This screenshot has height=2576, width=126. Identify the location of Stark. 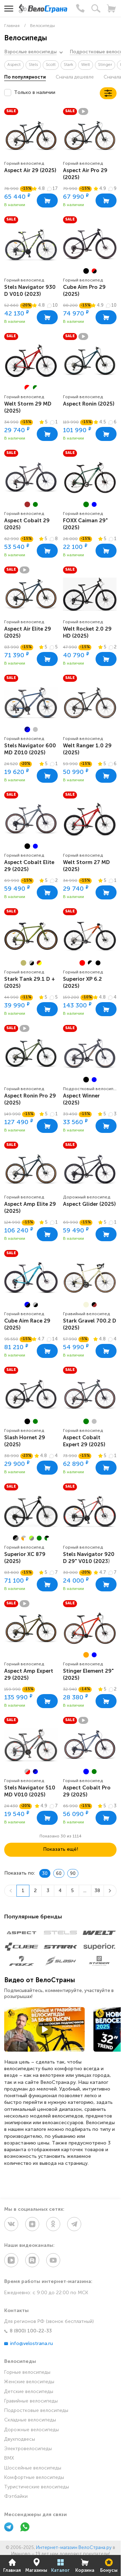
(68, 65).